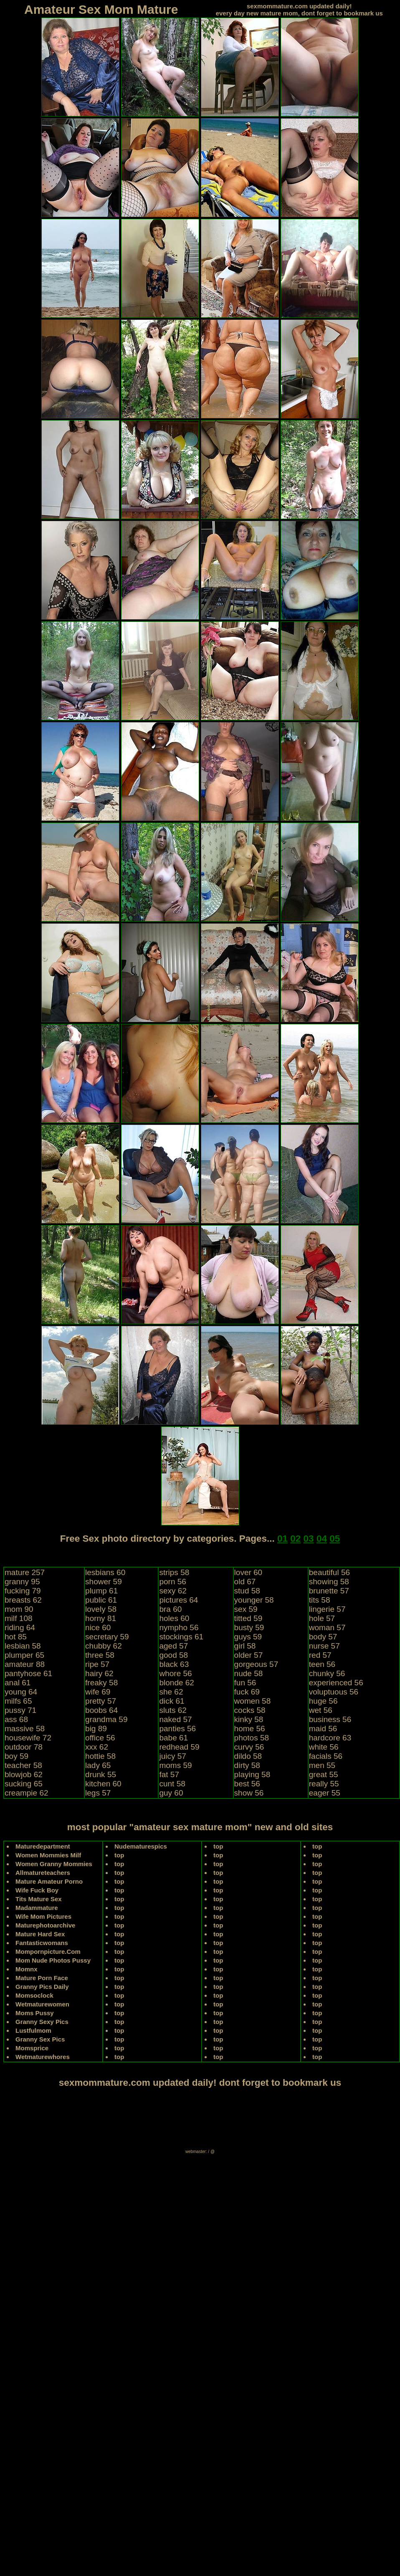 The width and height of the screenshot is (400, 2576). Describe the element at coordinates (41, 1977) in the screenshot. I see `Mature Porn Face` at that location.